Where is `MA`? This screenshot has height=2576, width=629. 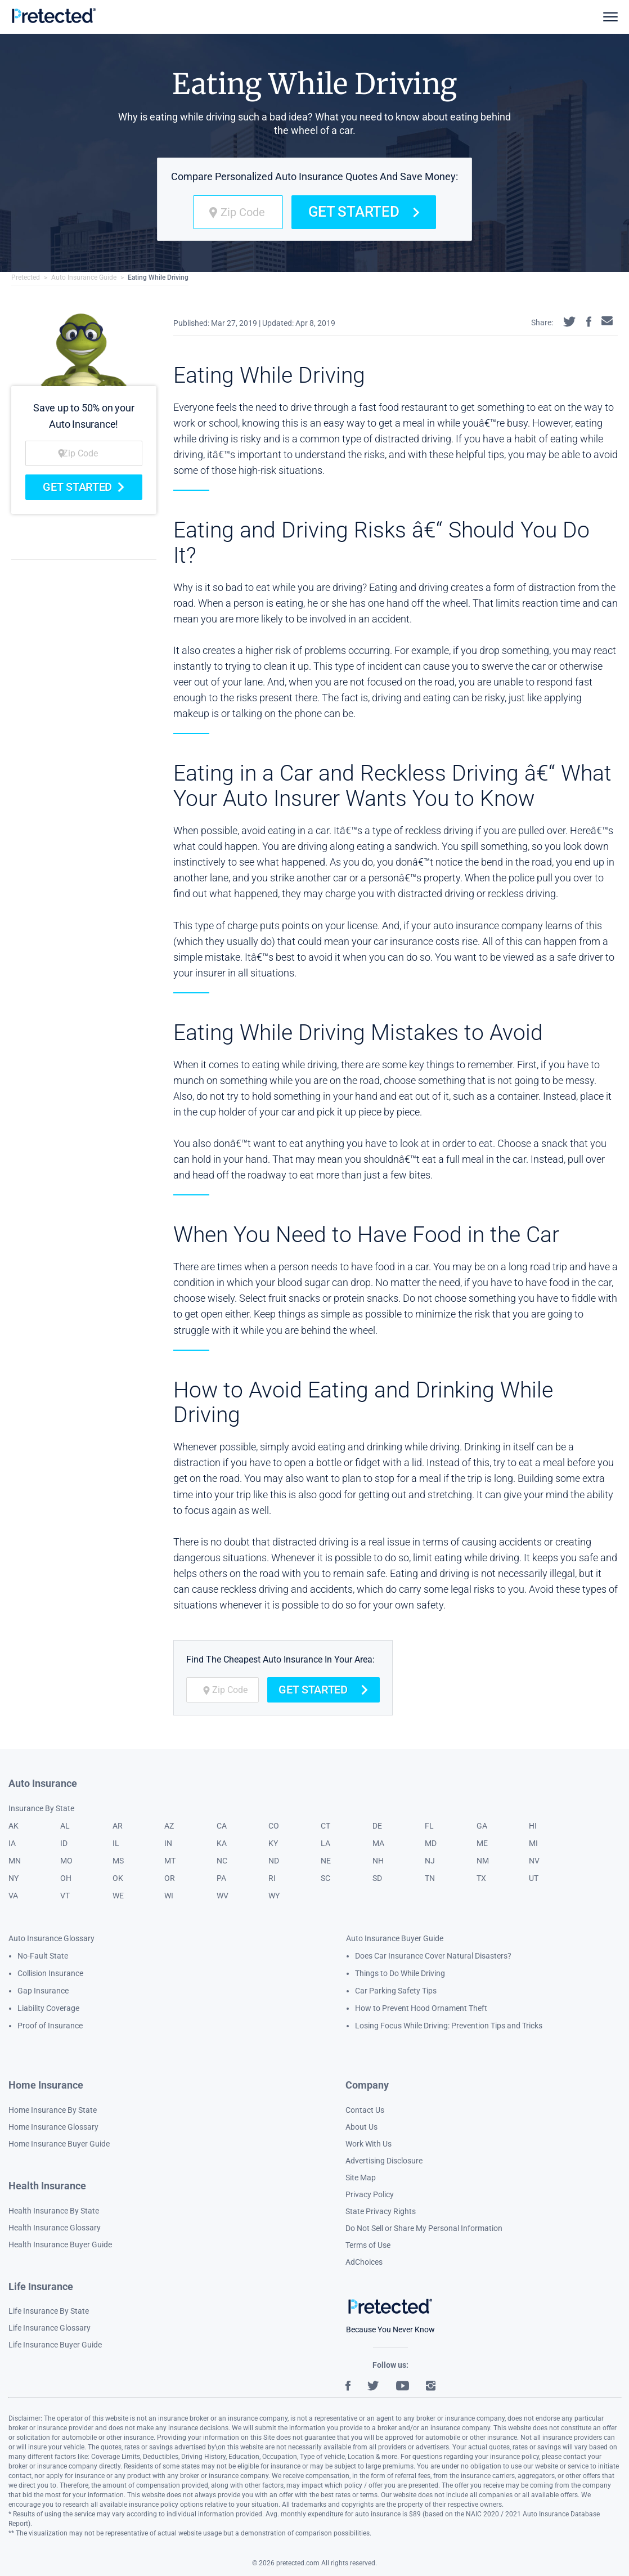 MA is located at coordinates (378, 1843).